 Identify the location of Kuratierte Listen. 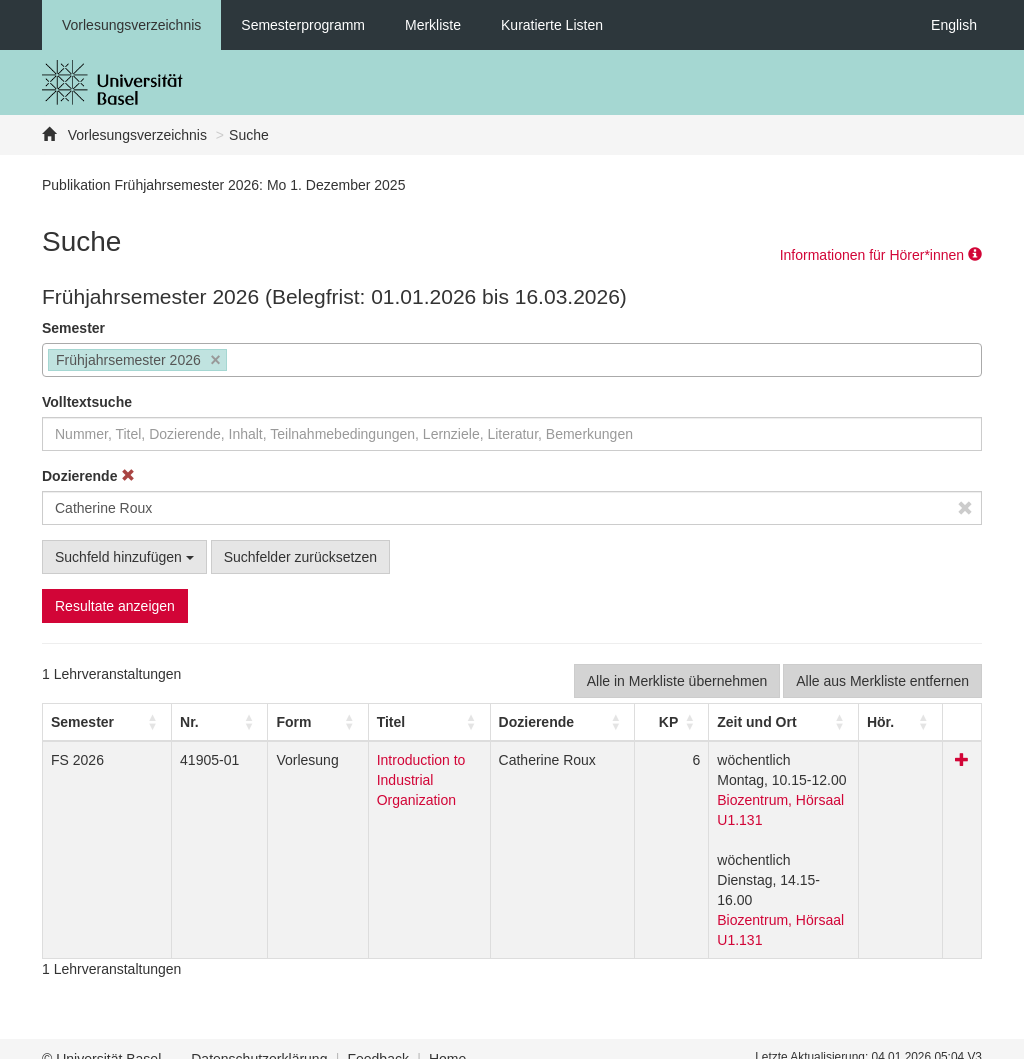
(552, 25).